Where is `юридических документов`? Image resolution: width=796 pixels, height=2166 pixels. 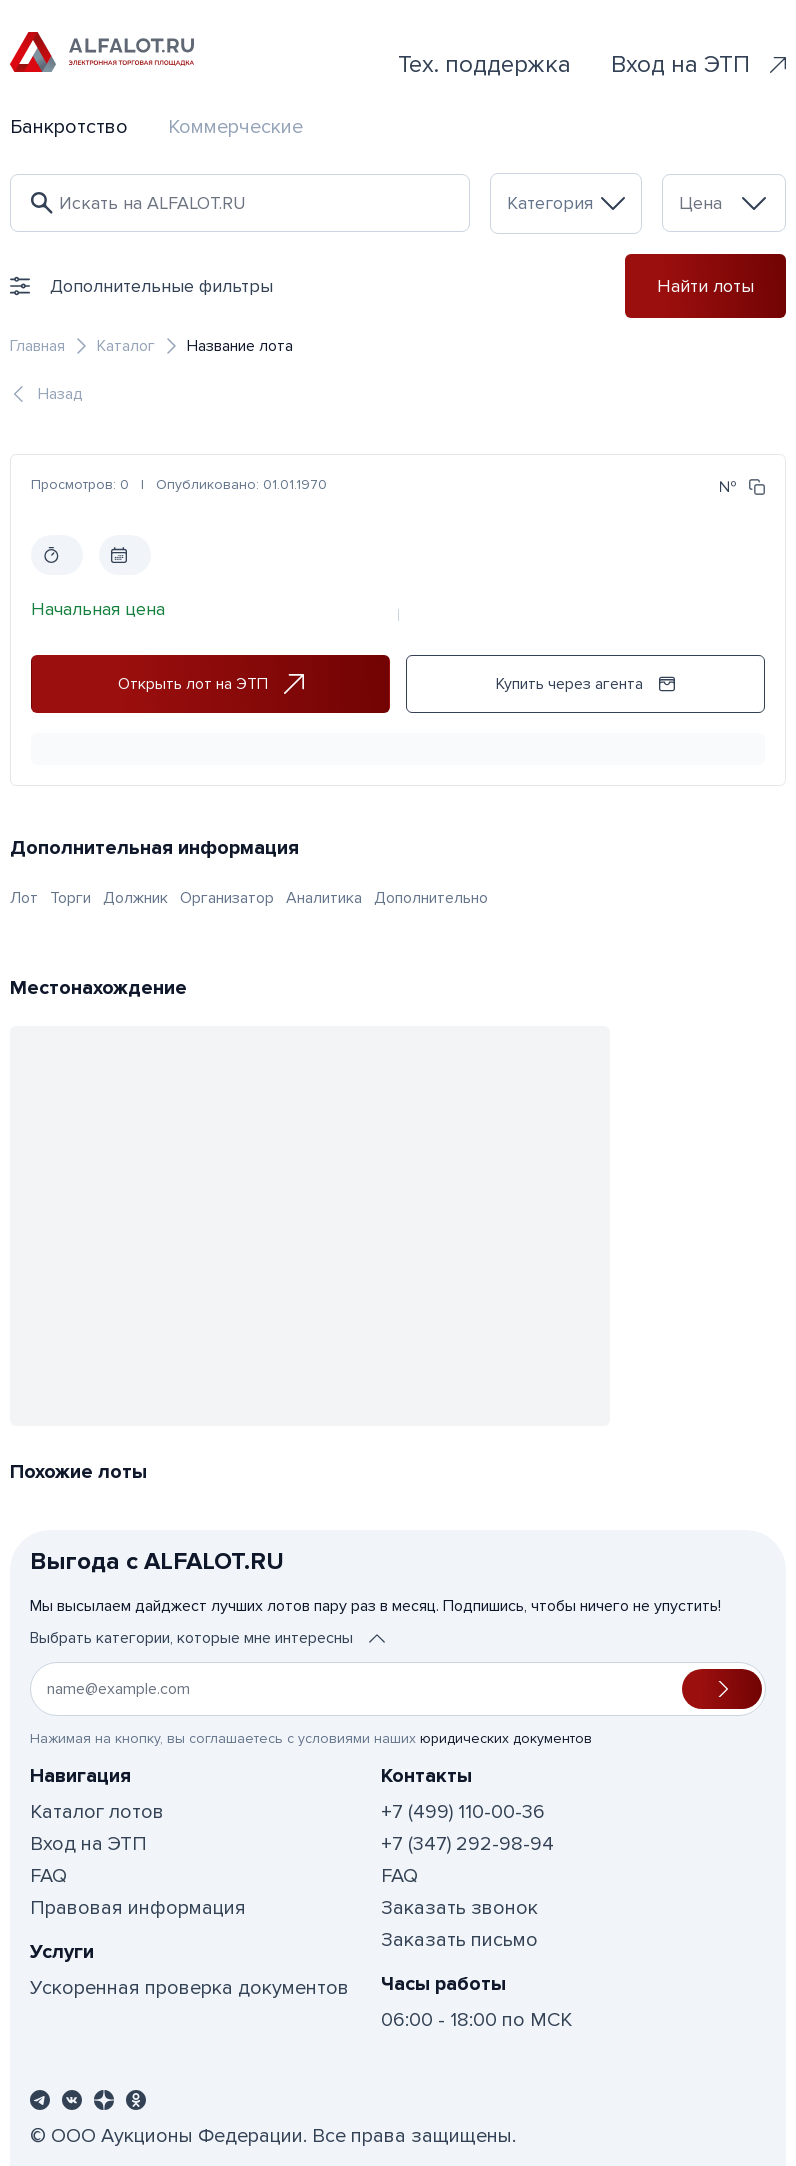 юридических документов is located at coordinates (506, 1738).